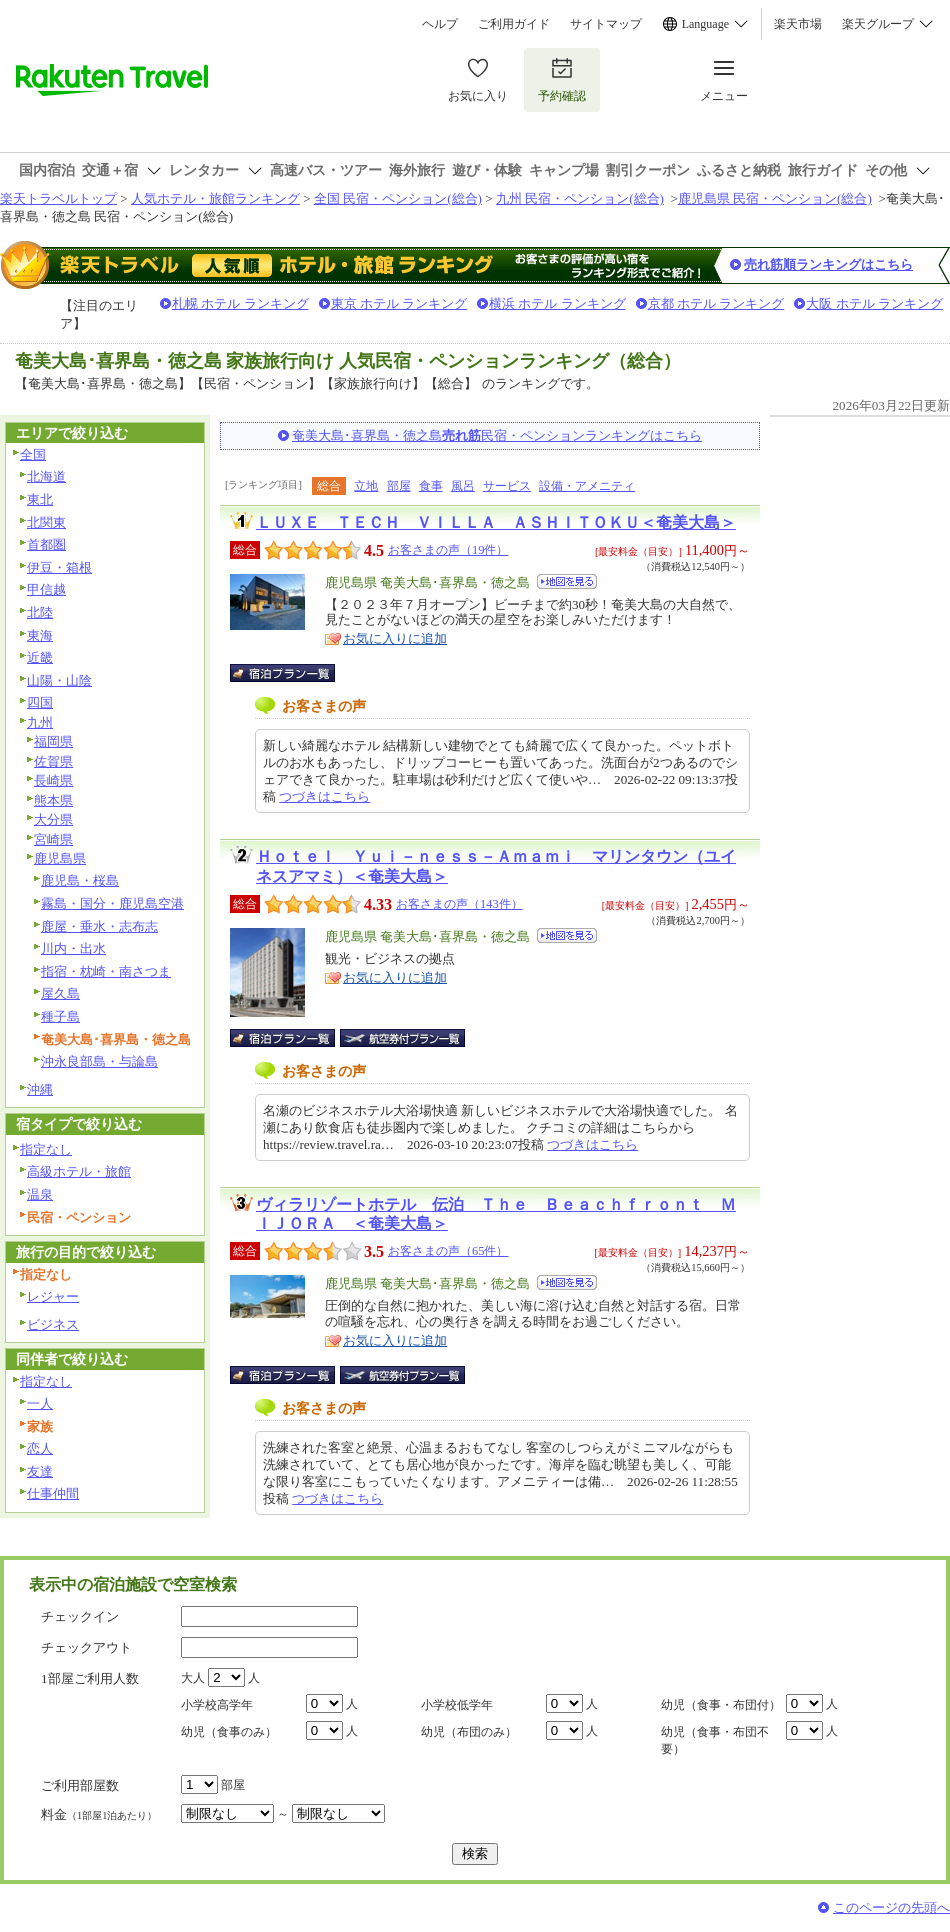 The width and height of the screenshot is (950, 1932). What do you see at coordinates (33, 454) in the screenshot?
I see `全国` at bounding box center [33, 454].